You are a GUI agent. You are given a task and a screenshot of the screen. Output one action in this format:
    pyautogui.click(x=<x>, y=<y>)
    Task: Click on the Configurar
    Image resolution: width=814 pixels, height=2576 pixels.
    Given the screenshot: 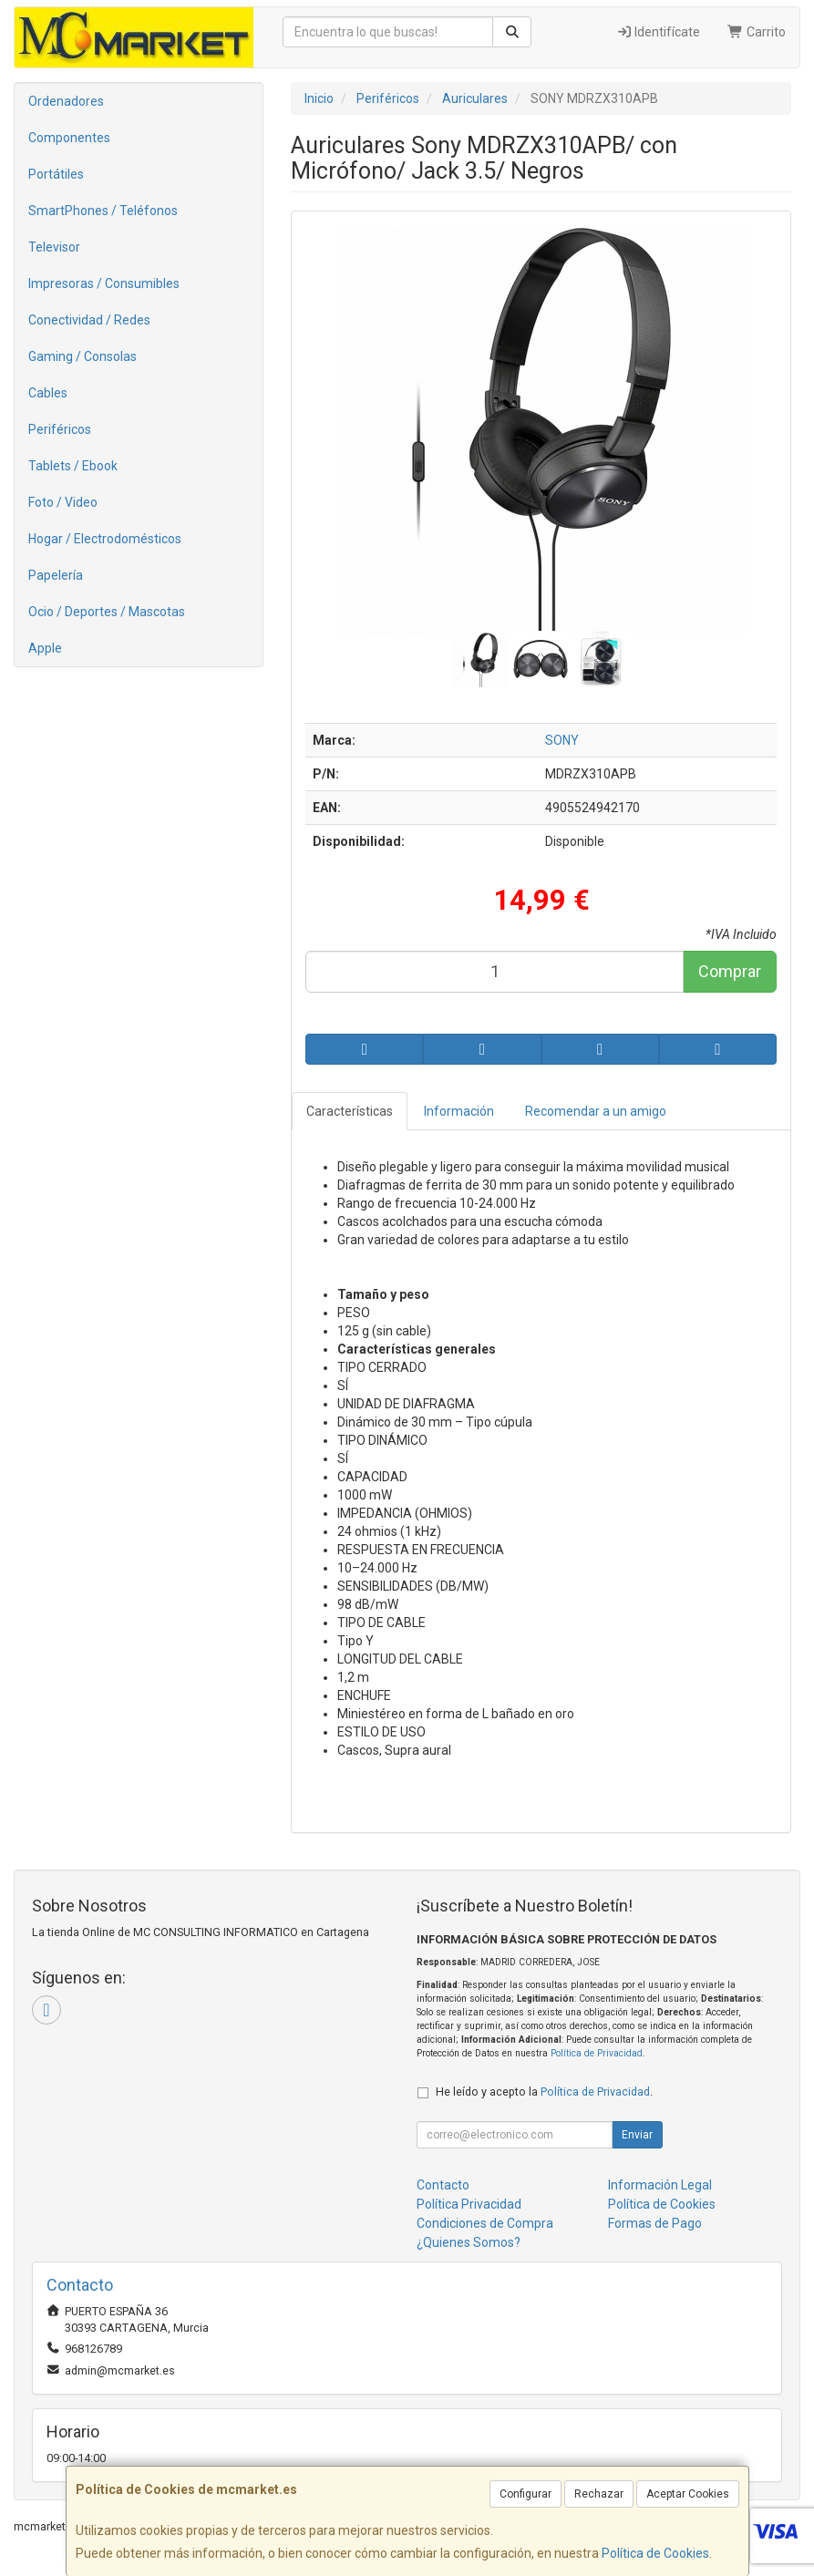 What is the action you would take?
    pyautogui.click(x=525, y=2494)
    